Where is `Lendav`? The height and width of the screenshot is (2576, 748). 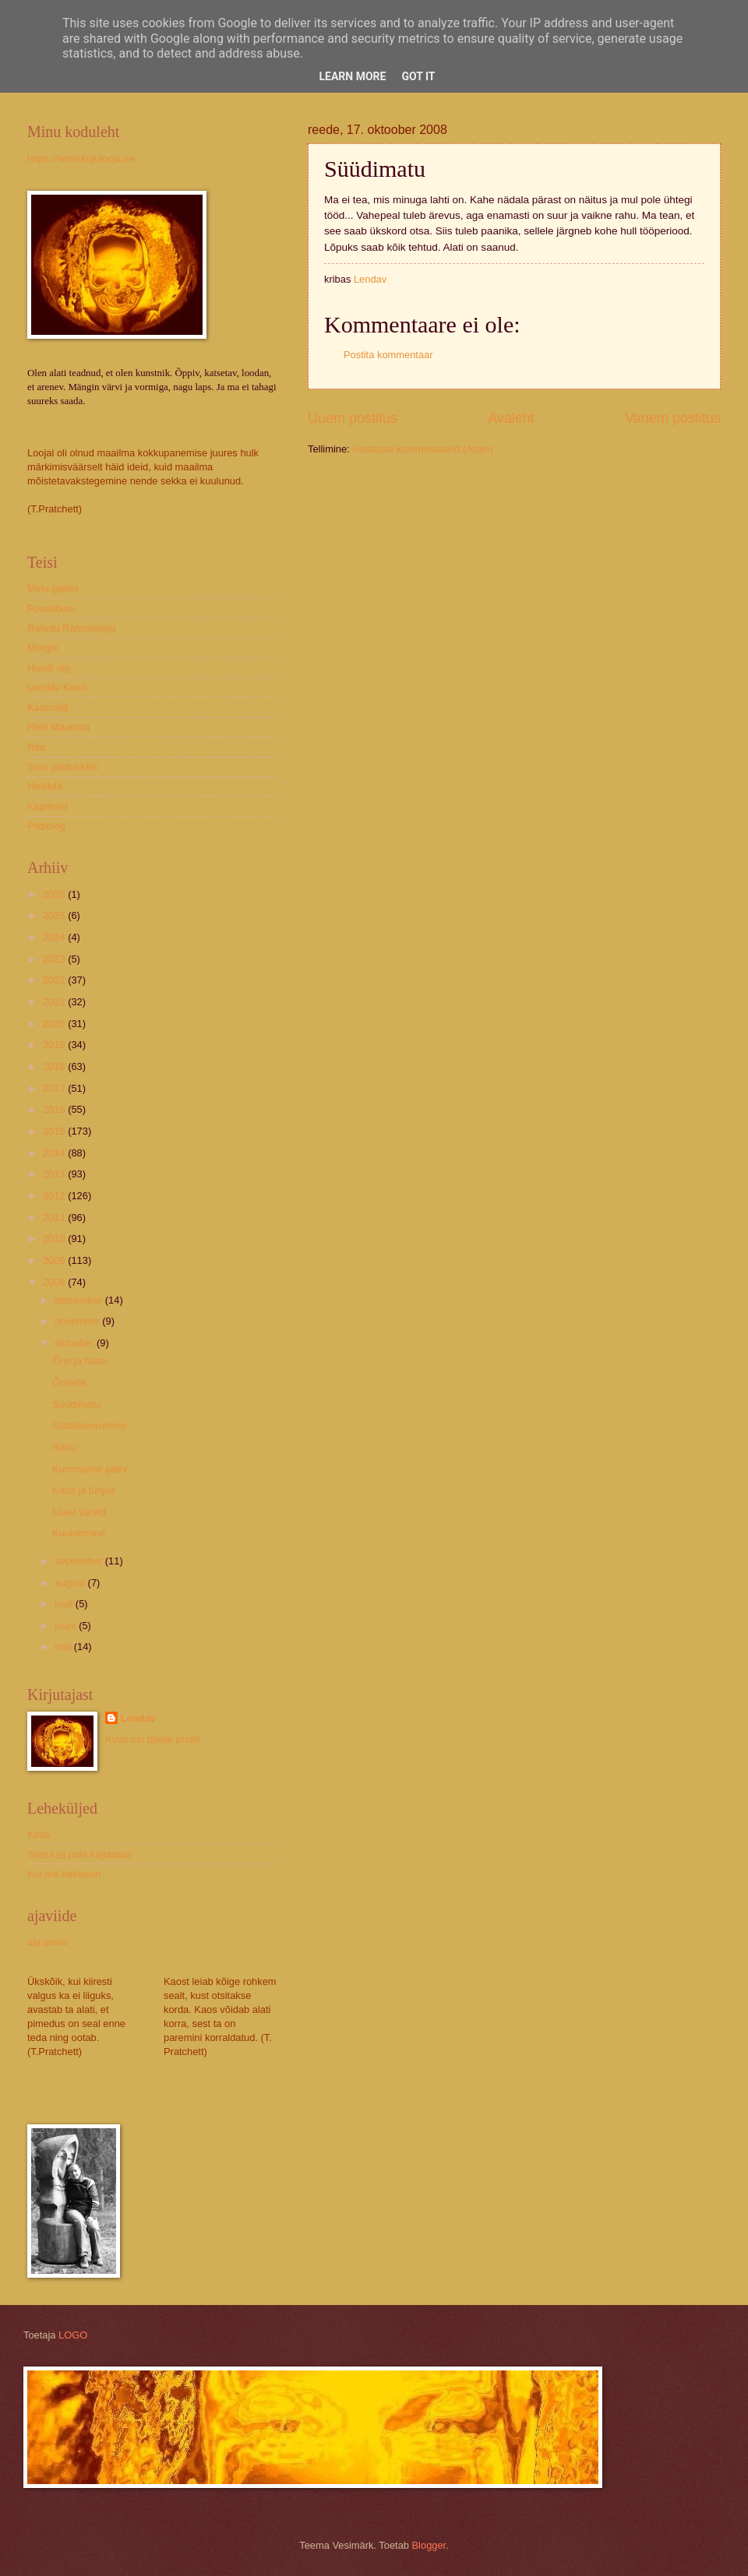
Lendav is located at coordinates (138, 1718).